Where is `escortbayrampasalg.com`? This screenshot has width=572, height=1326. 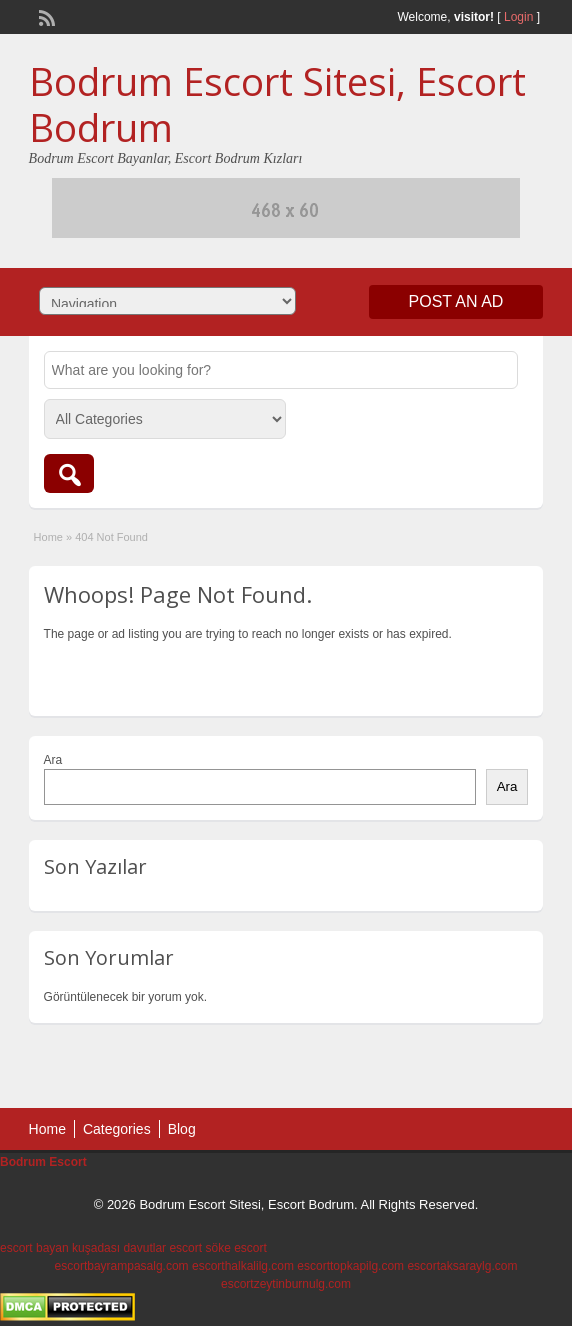
escortbayrampasalg.com is located at coordinates (122, 1266).